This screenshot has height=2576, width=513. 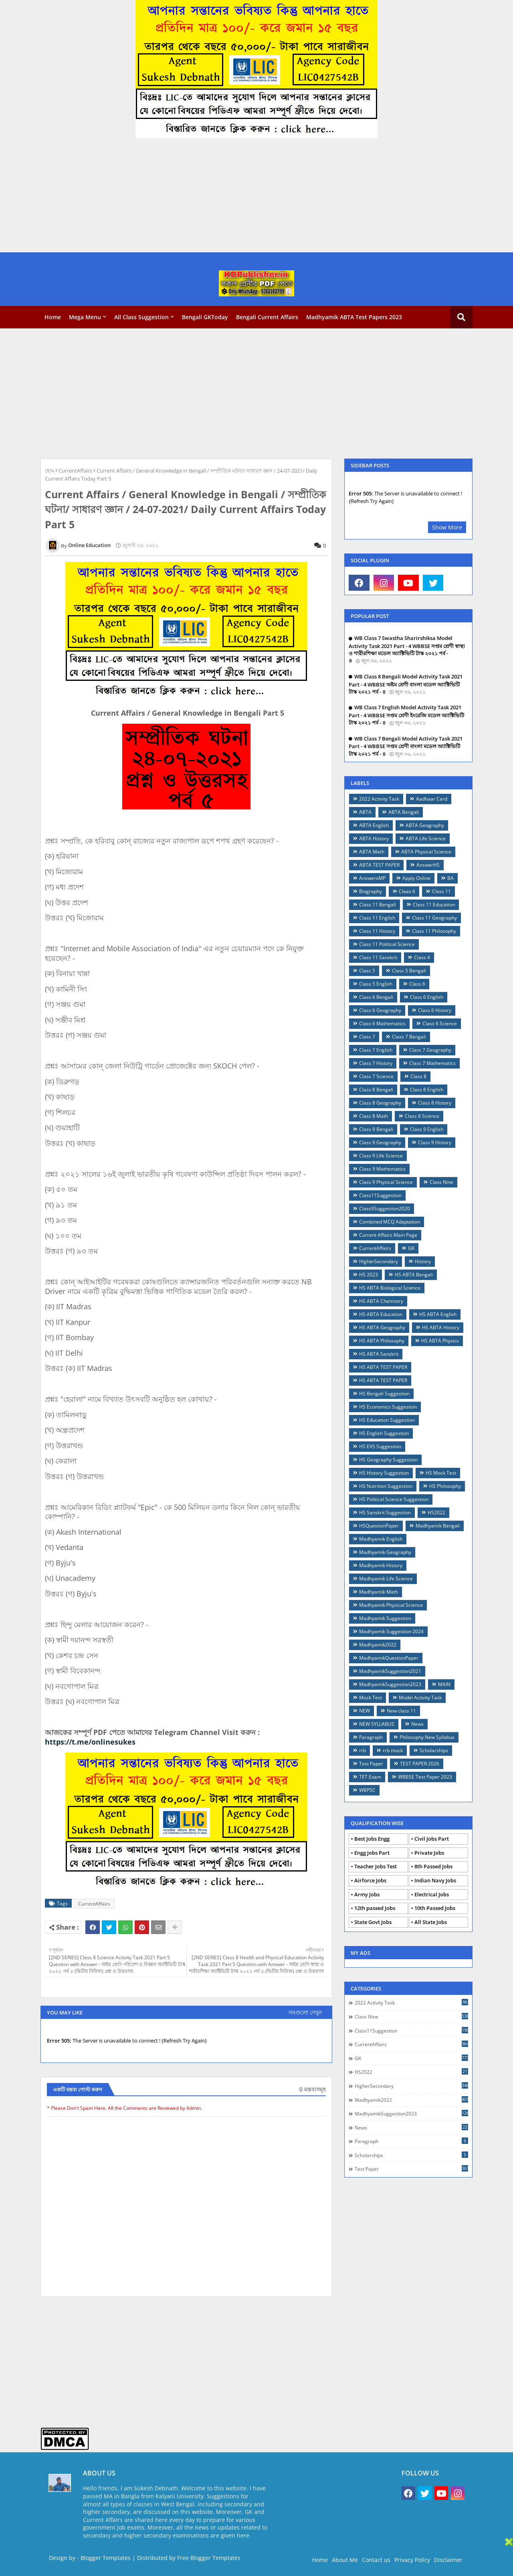 I want to click on Class 5, so click(x=367, y=970).